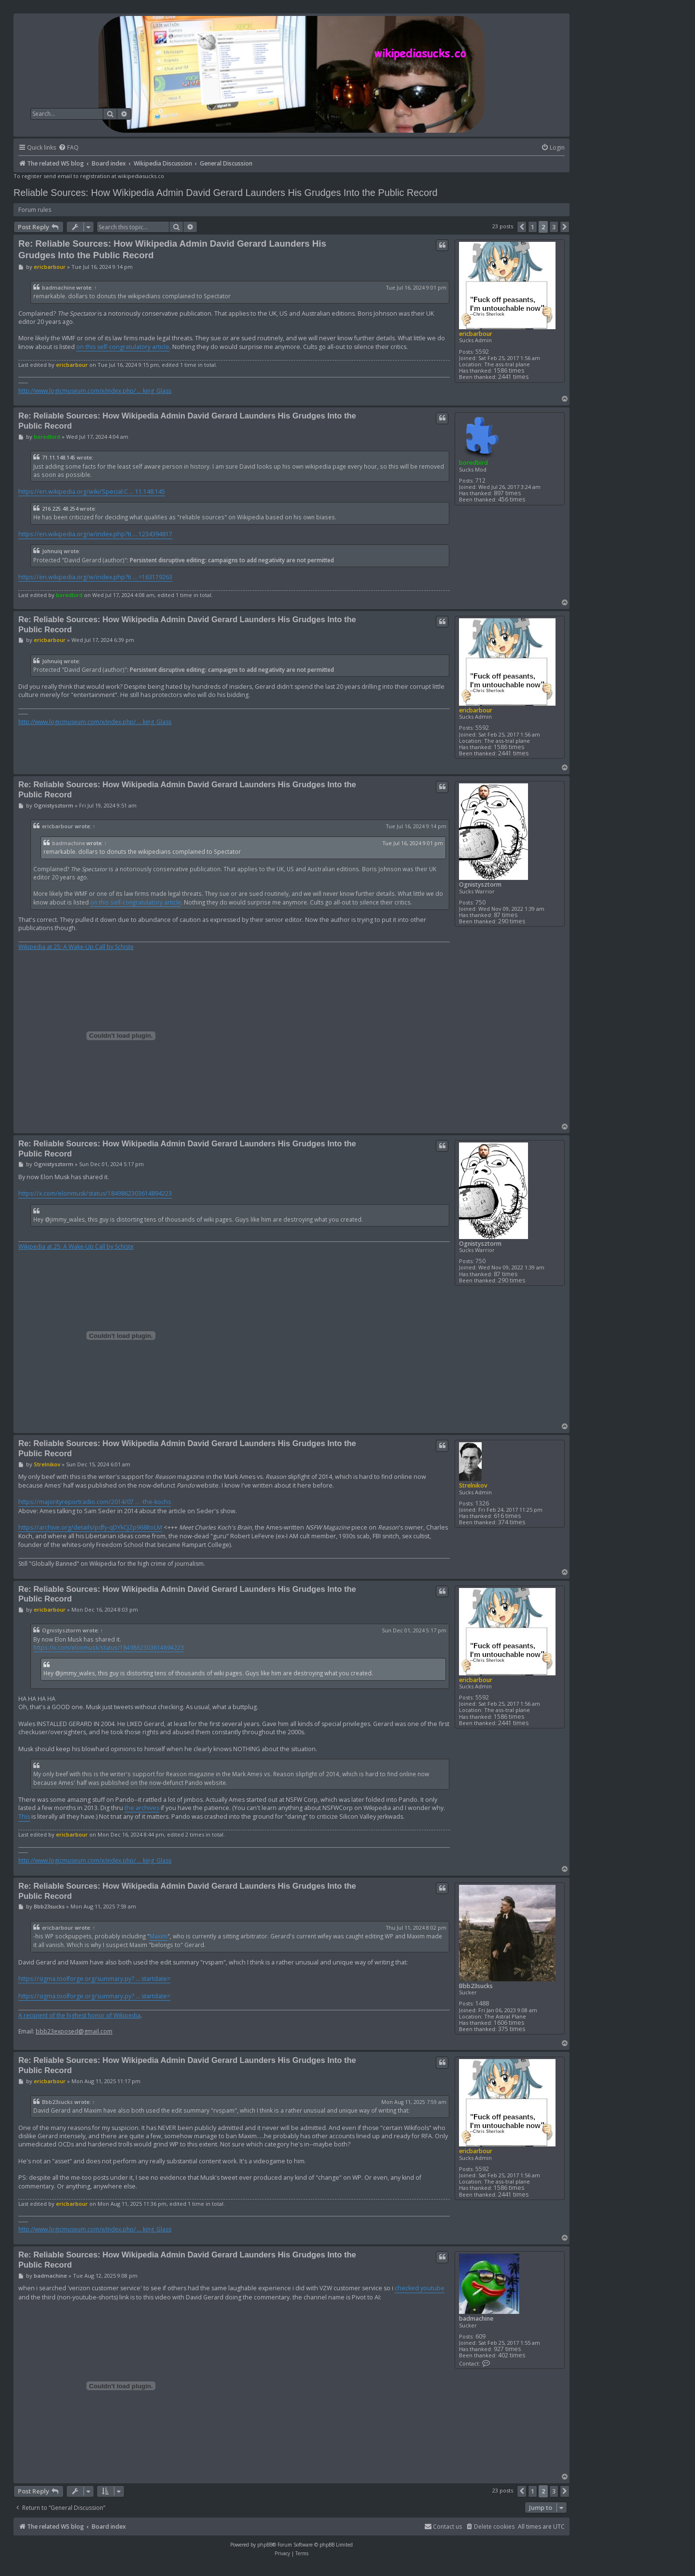  Describe the element at coordinates (68, 147) in the screenshot. I see `[menuitem]` at that location.